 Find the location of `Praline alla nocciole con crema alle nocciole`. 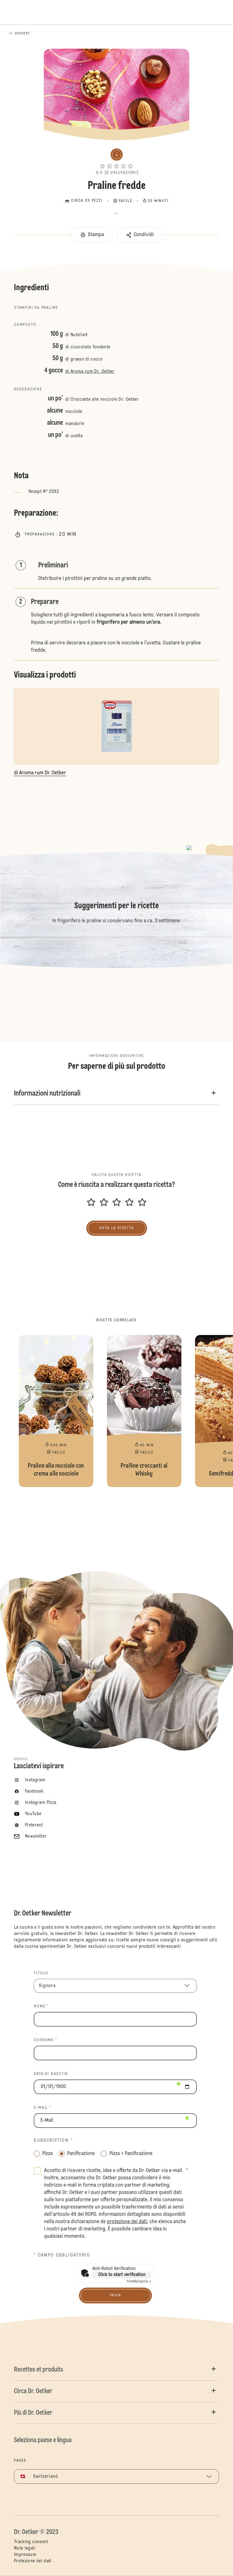

Praline alla nocciole con crema alle nocciole is located at coordinates (56, 1411).